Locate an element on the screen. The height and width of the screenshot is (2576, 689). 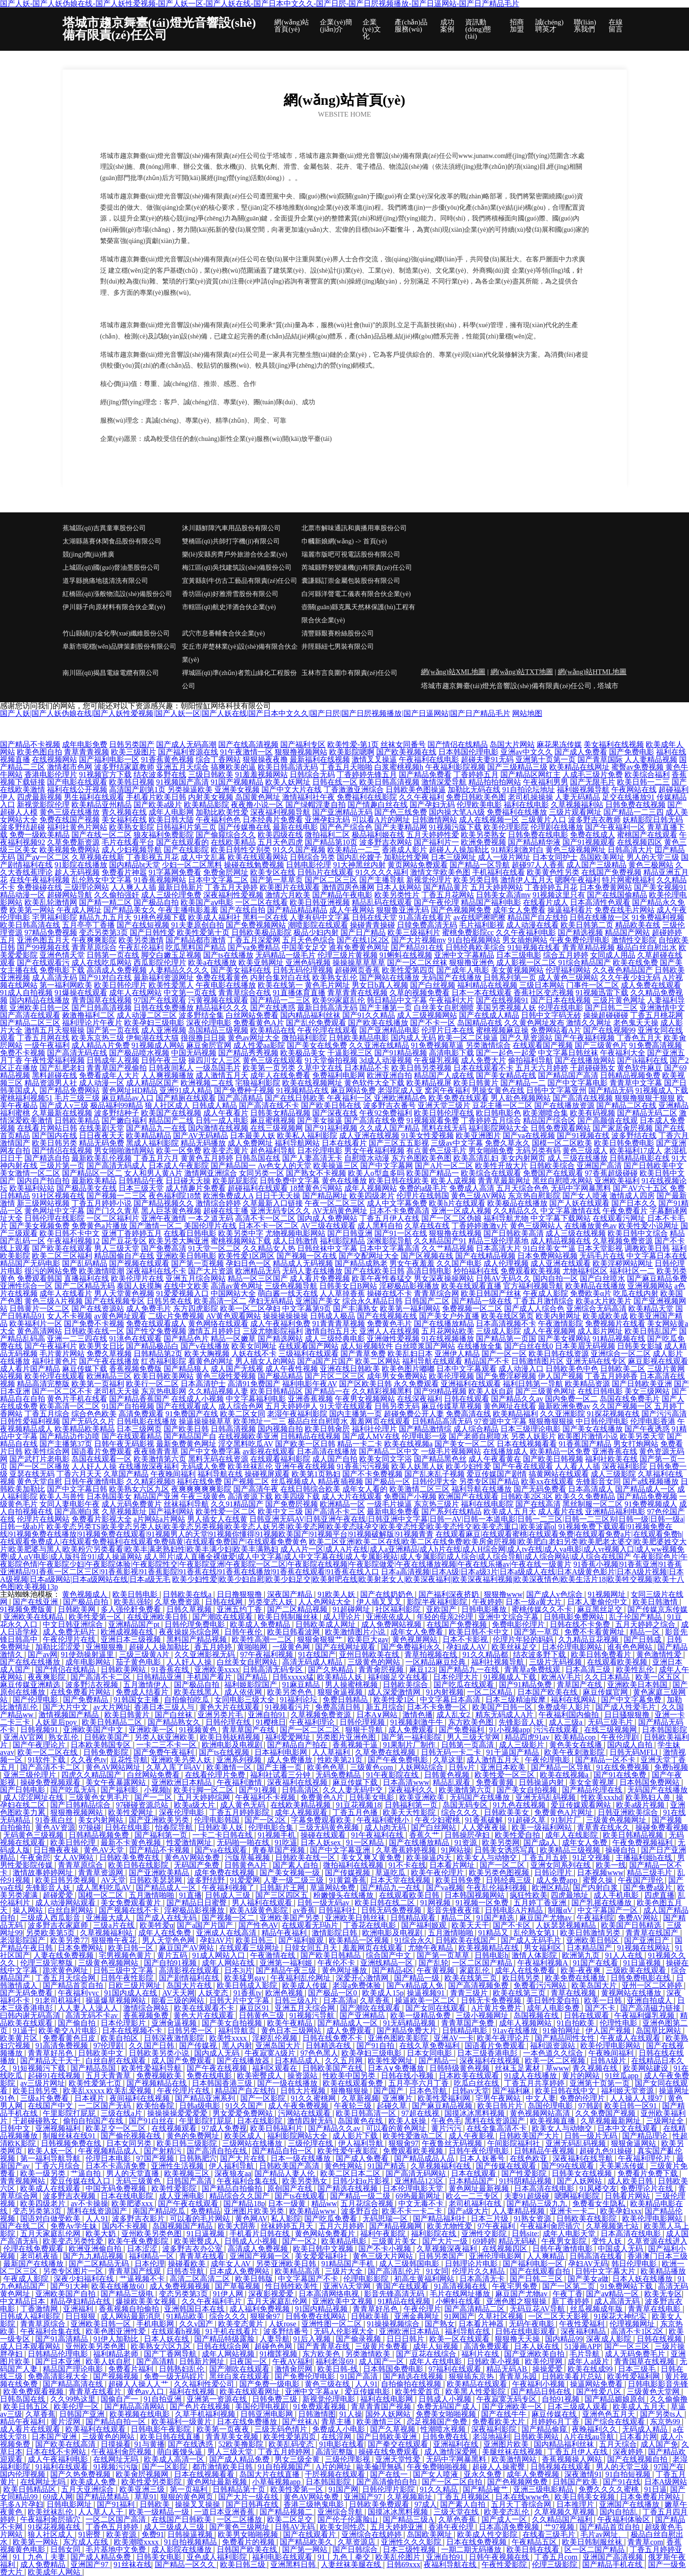
女同人妻电影午夜 is located at coordinates (70, 1504).